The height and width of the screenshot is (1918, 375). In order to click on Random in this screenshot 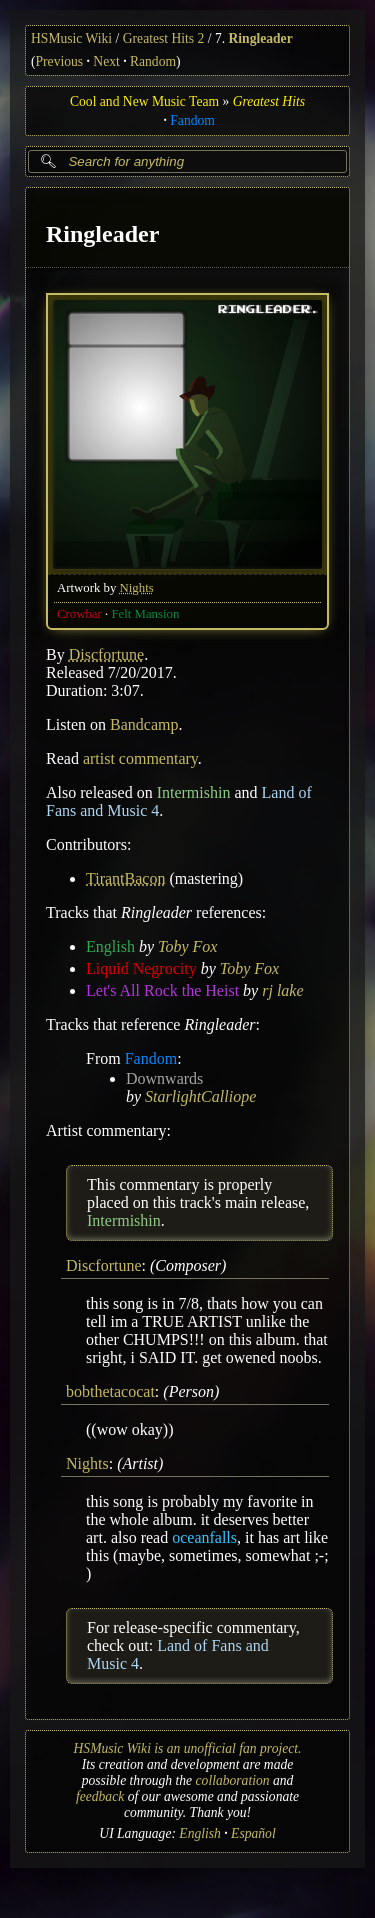, I will do `click(153, 61)`.